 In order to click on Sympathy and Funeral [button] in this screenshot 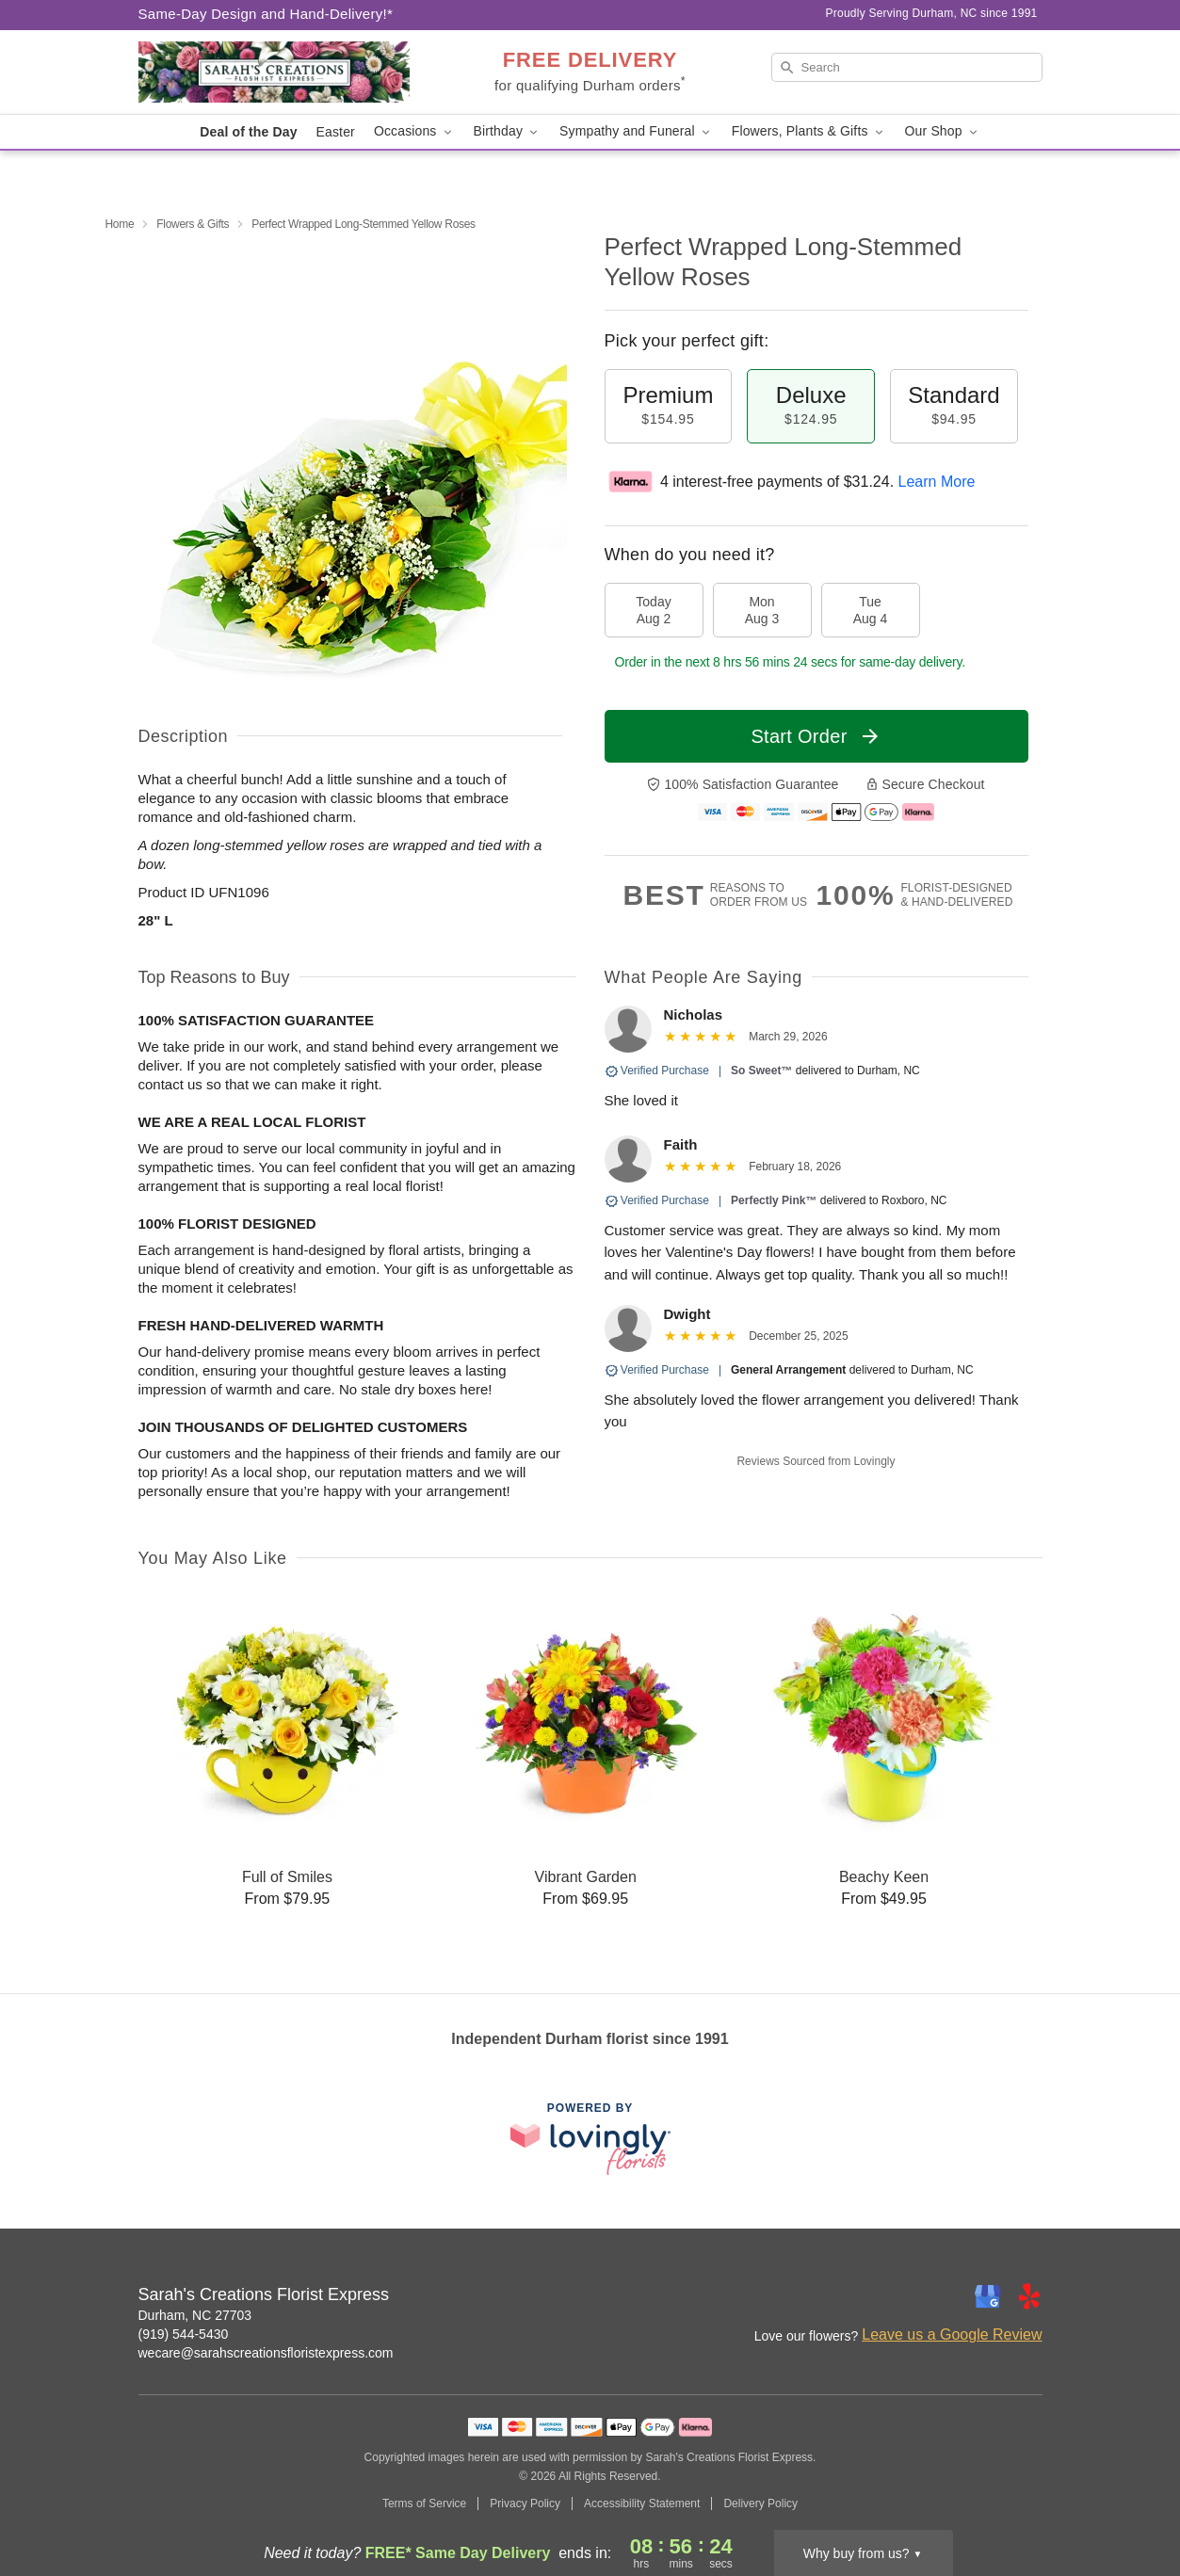, I will do `click(636, 131)`.